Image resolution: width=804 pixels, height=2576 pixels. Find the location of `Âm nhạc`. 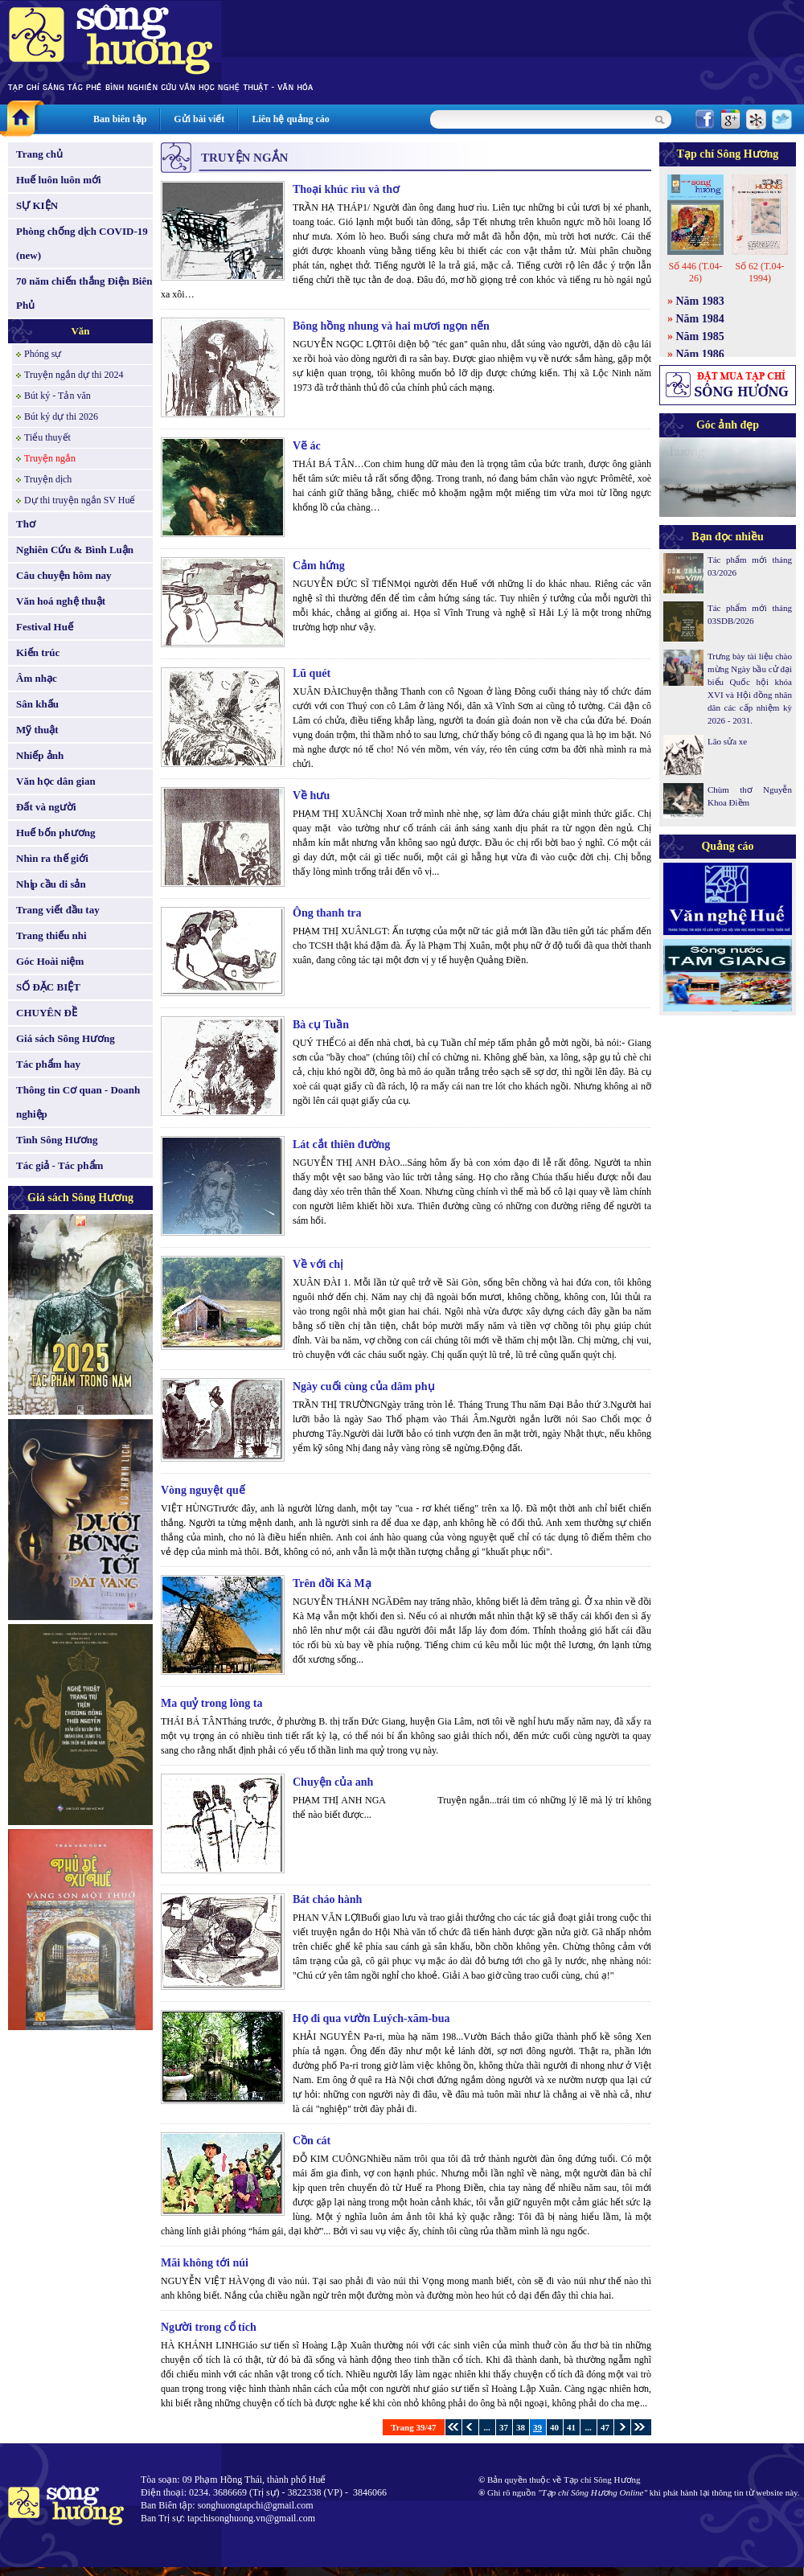

Âm nhạc is located at coordinates (36, 678).